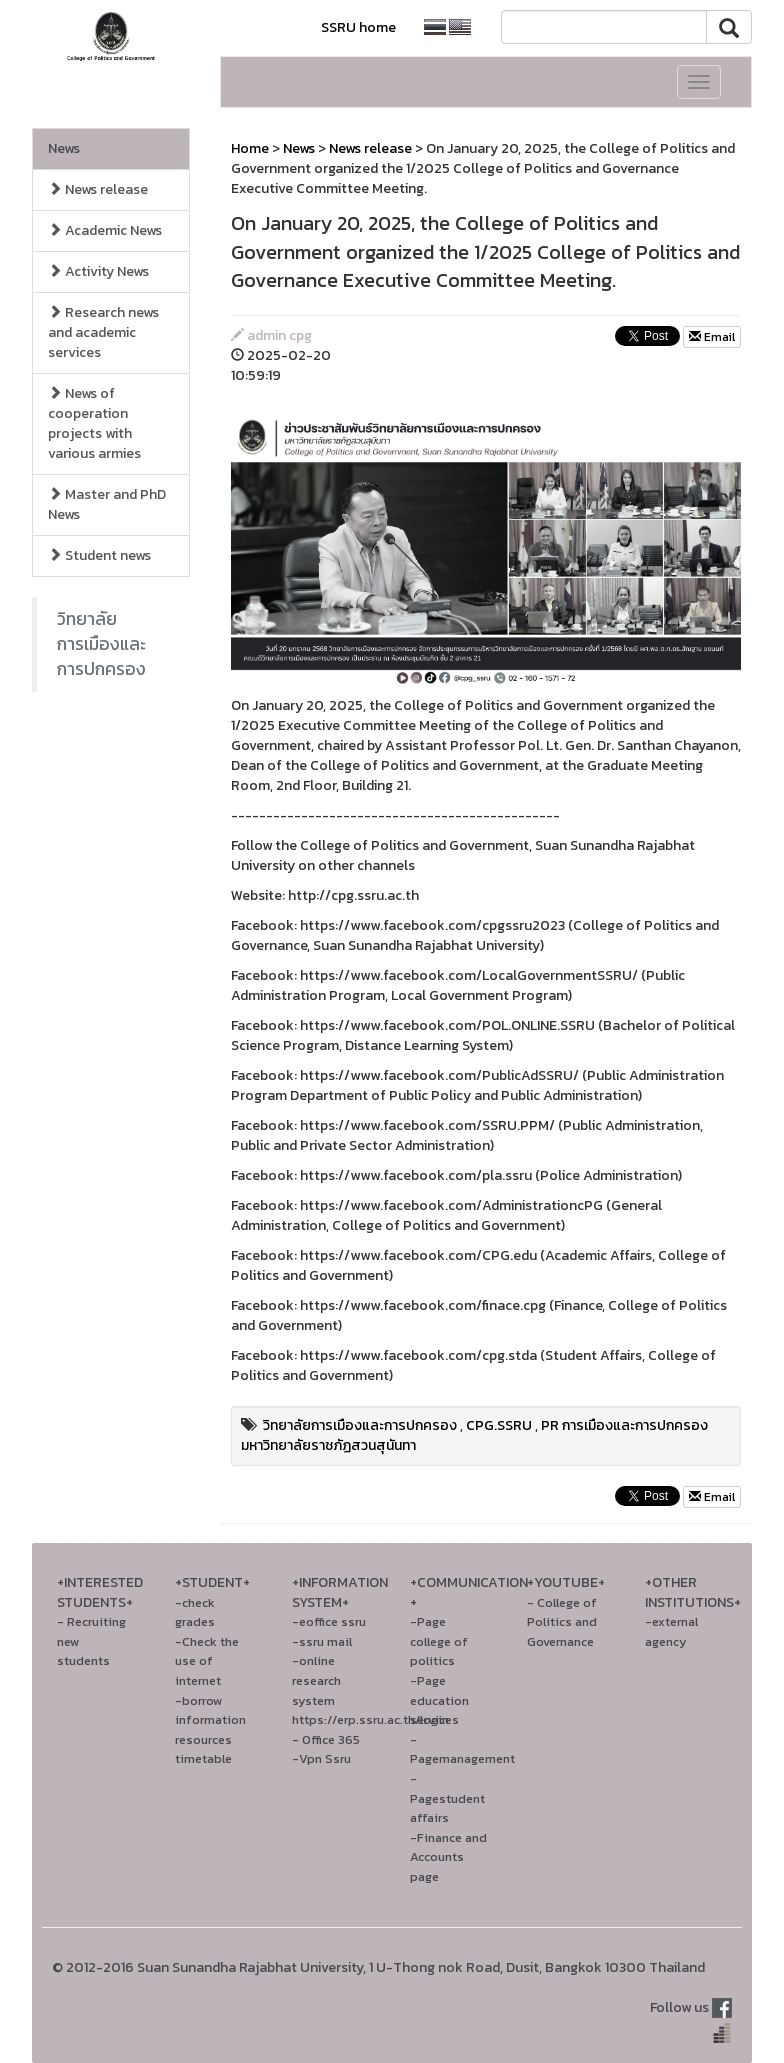 The image size is (784, 2063). What do you see at coordinates (195, 1612) in the screenshot?
I see `-check grades` at bounding box center [195, 1612].